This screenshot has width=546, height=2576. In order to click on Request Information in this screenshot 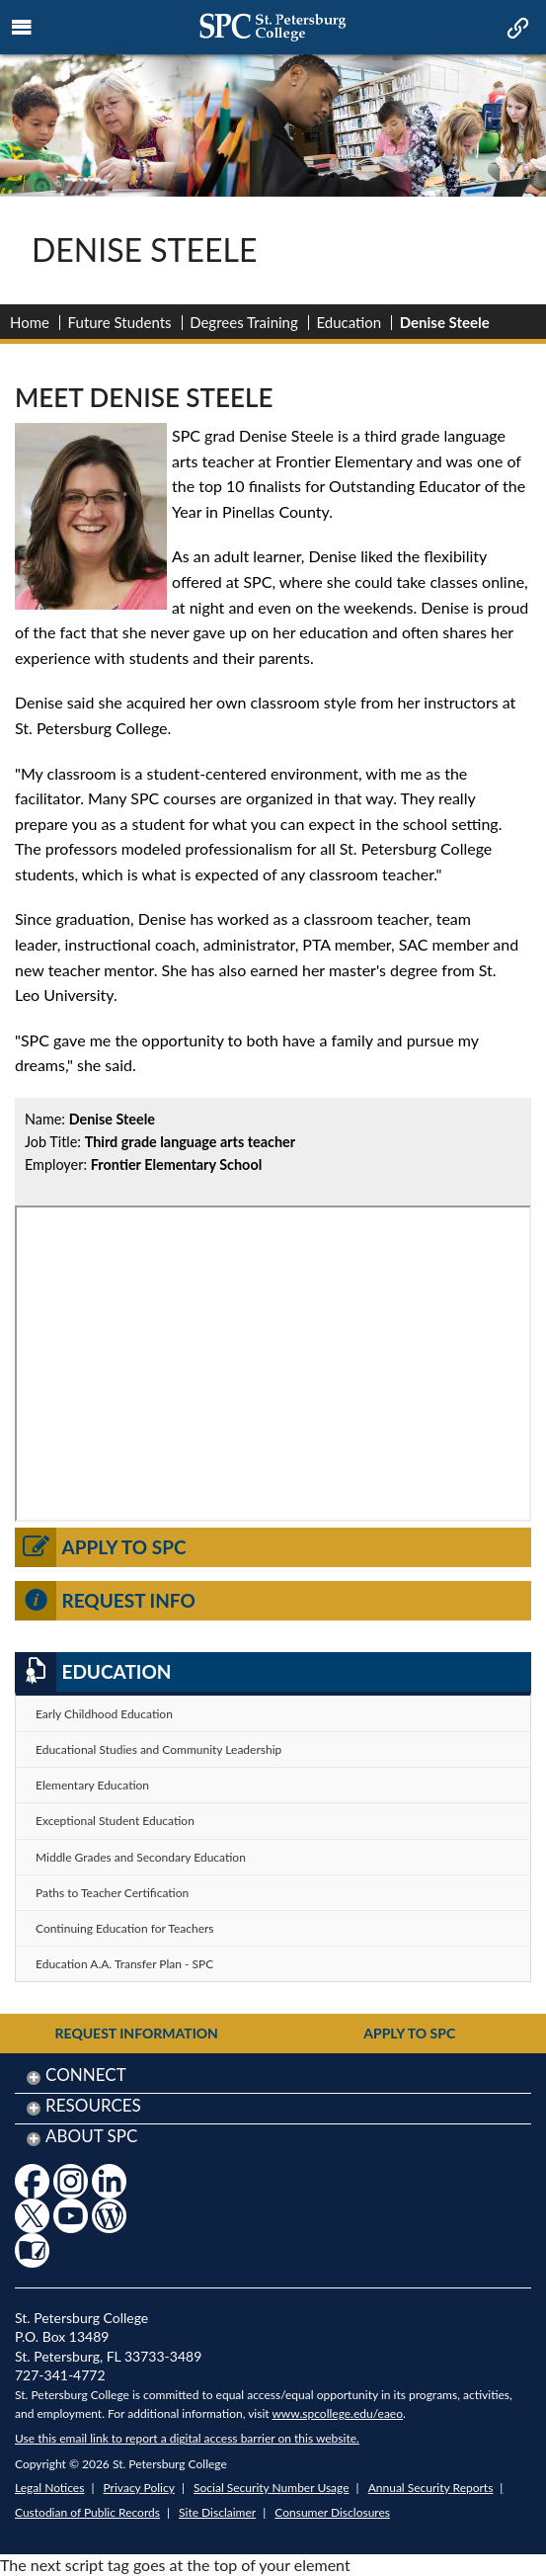, I will do `click(136, 2033)`.